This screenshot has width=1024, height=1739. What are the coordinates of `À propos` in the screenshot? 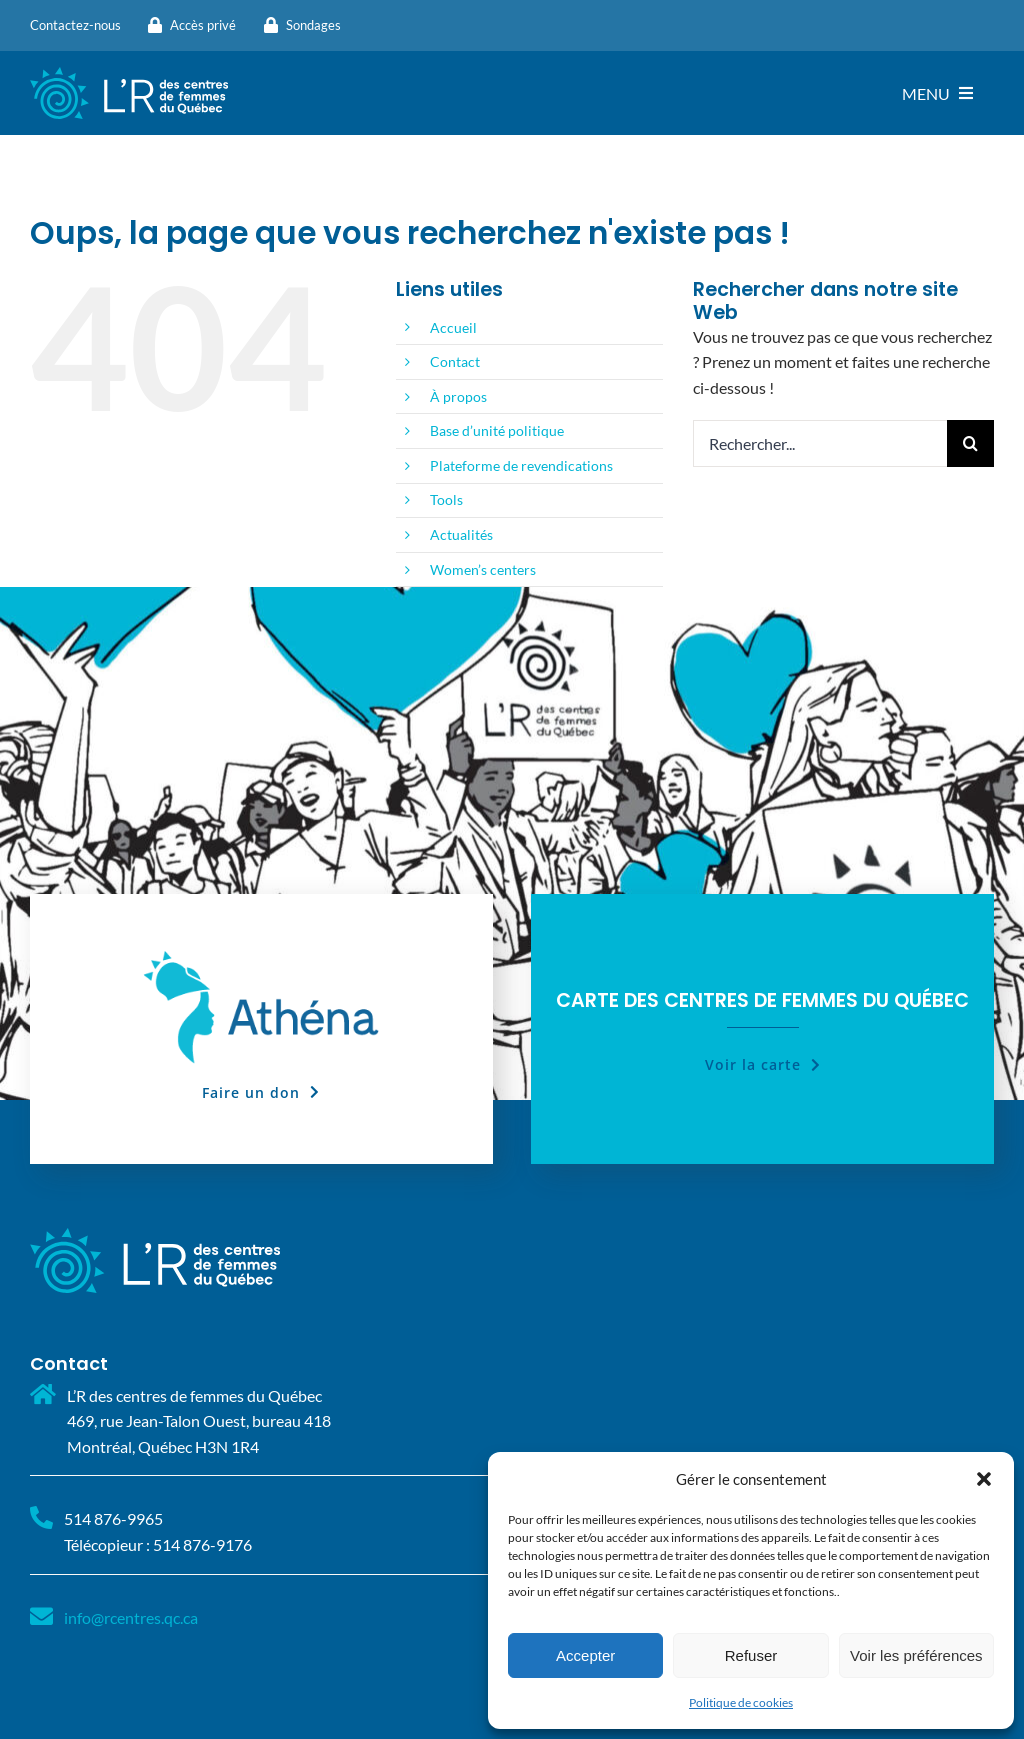 It's located at (458, 396).